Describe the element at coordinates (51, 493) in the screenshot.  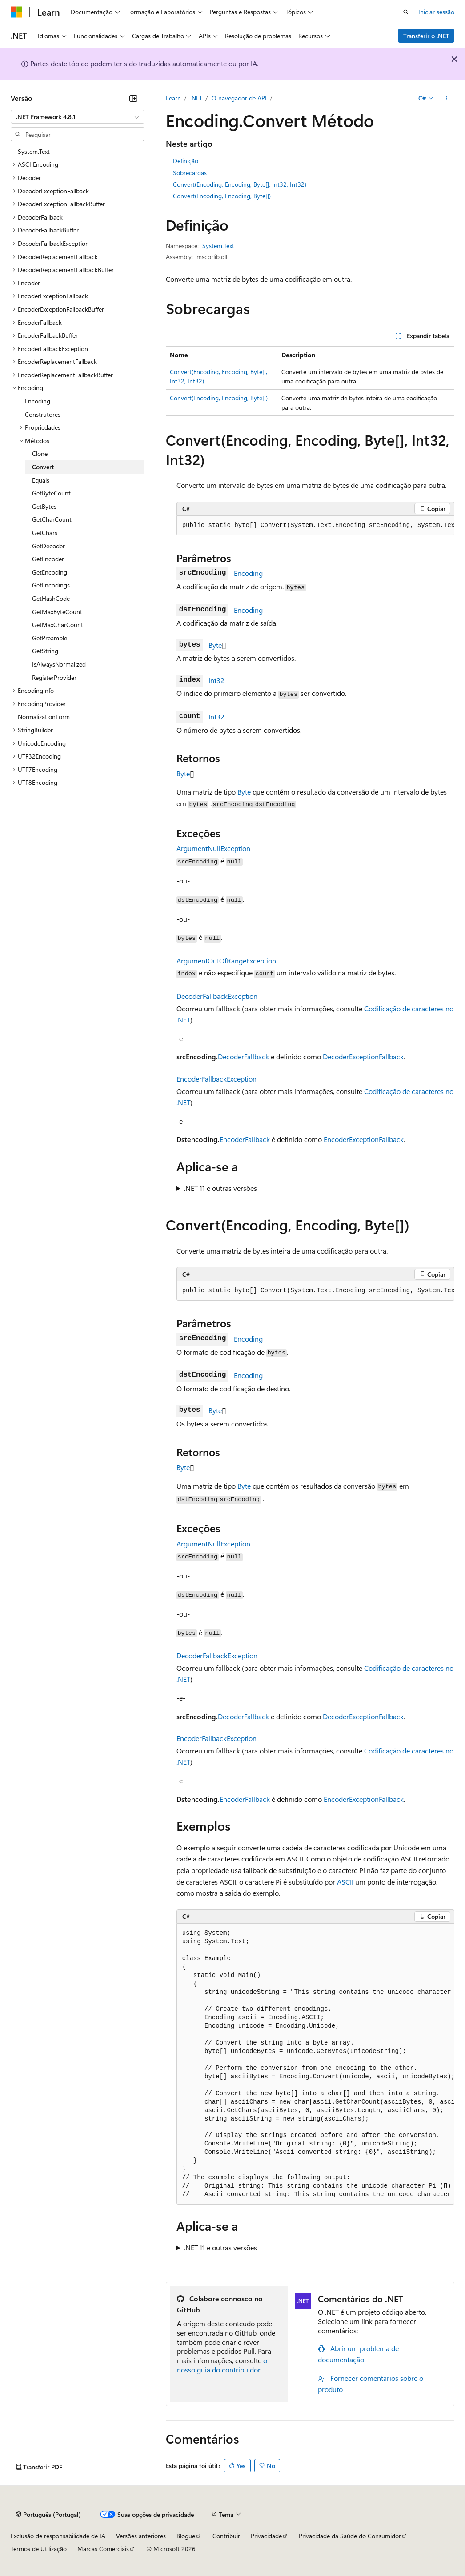
I see `GetByteCount [treeitem]` at that location.